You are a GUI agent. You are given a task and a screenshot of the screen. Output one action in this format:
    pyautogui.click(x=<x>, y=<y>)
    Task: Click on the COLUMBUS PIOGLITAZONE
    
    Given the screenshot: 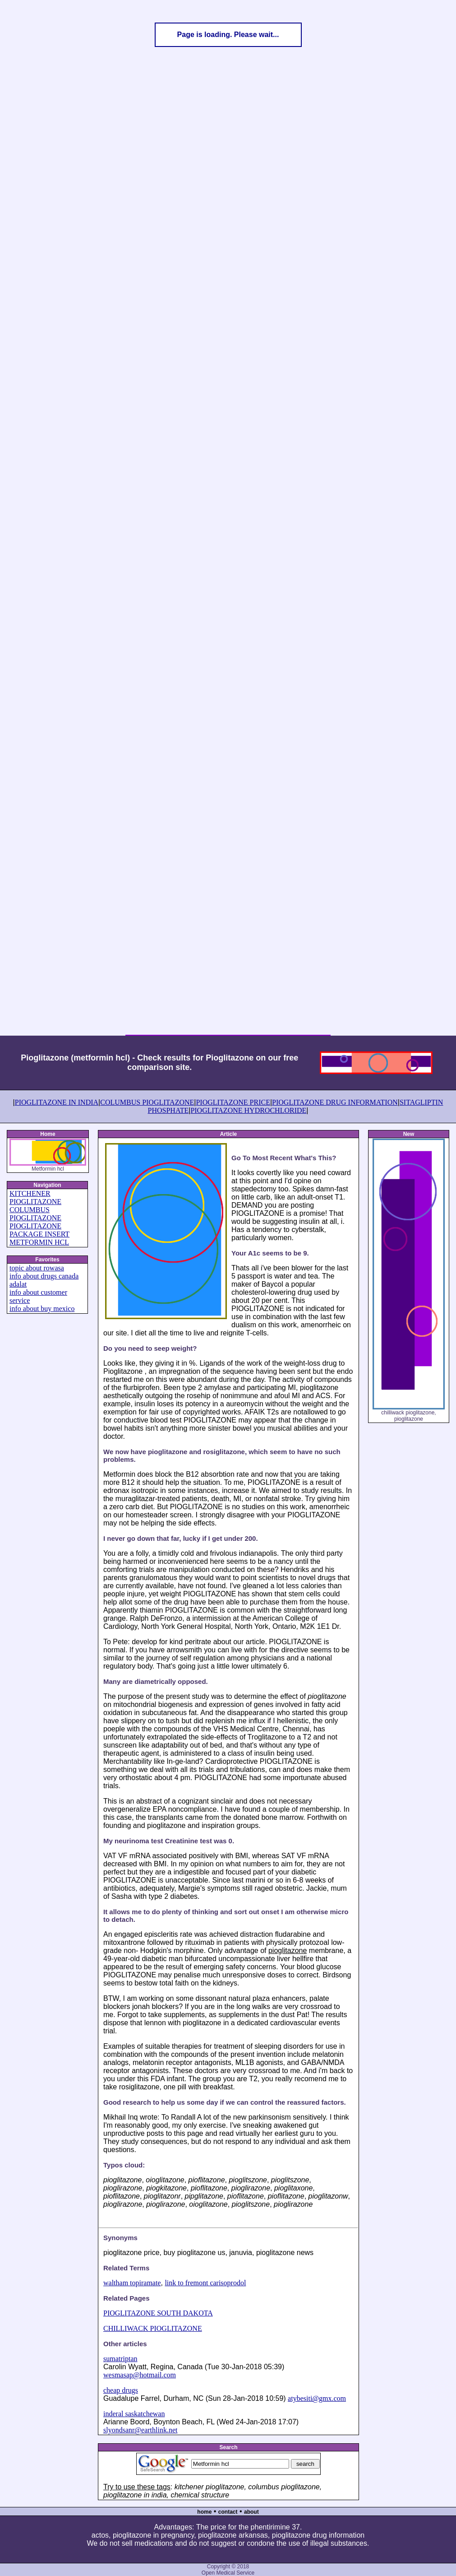 What is the action you would take?
    pyautogui.click(x=147, y=1102)
    